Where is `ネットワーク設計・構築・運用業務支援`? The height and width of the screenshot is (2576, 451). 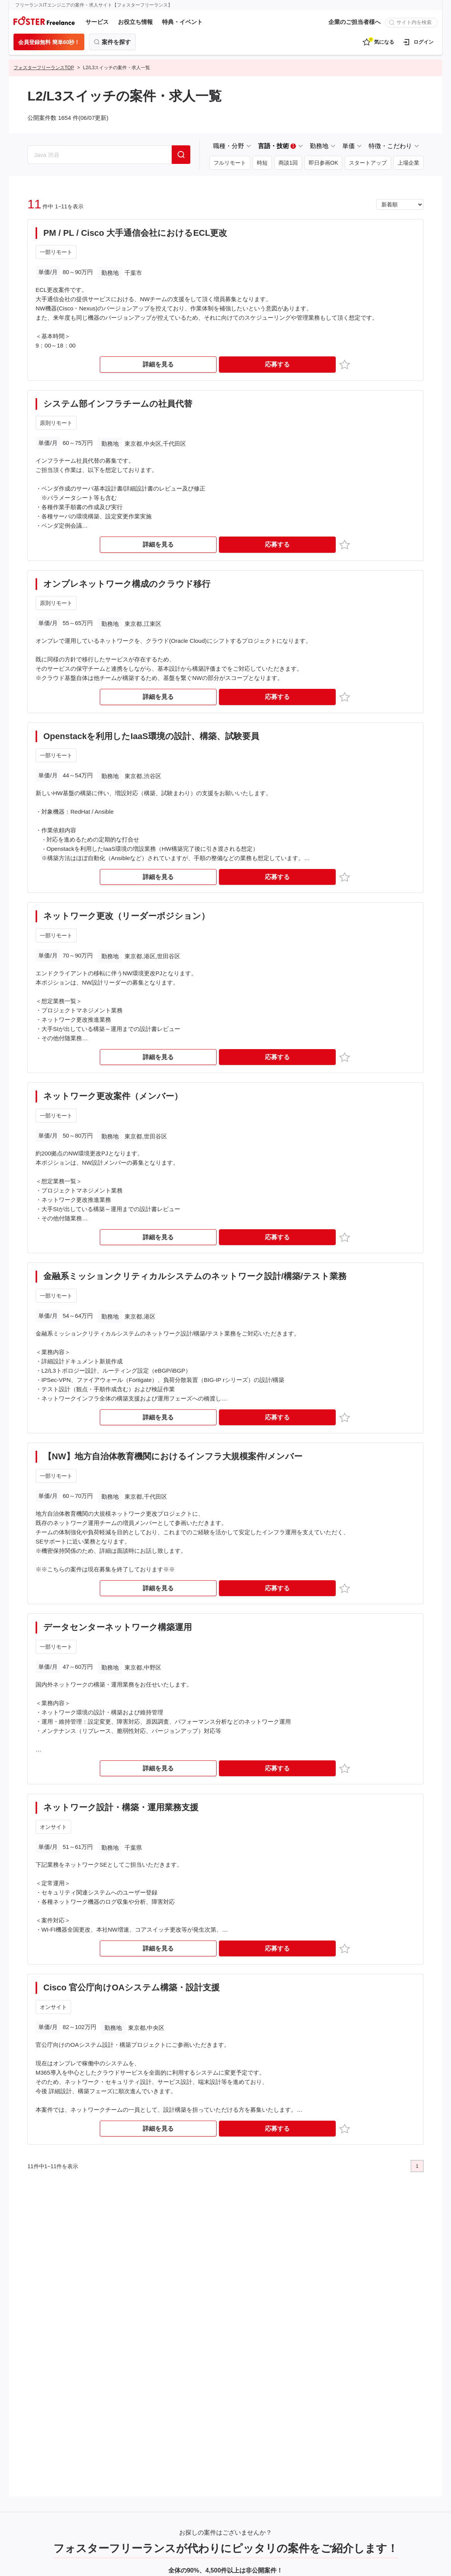
ネットワーク設計・構築・運用業務支援 is located at coordinates (120, 1807).